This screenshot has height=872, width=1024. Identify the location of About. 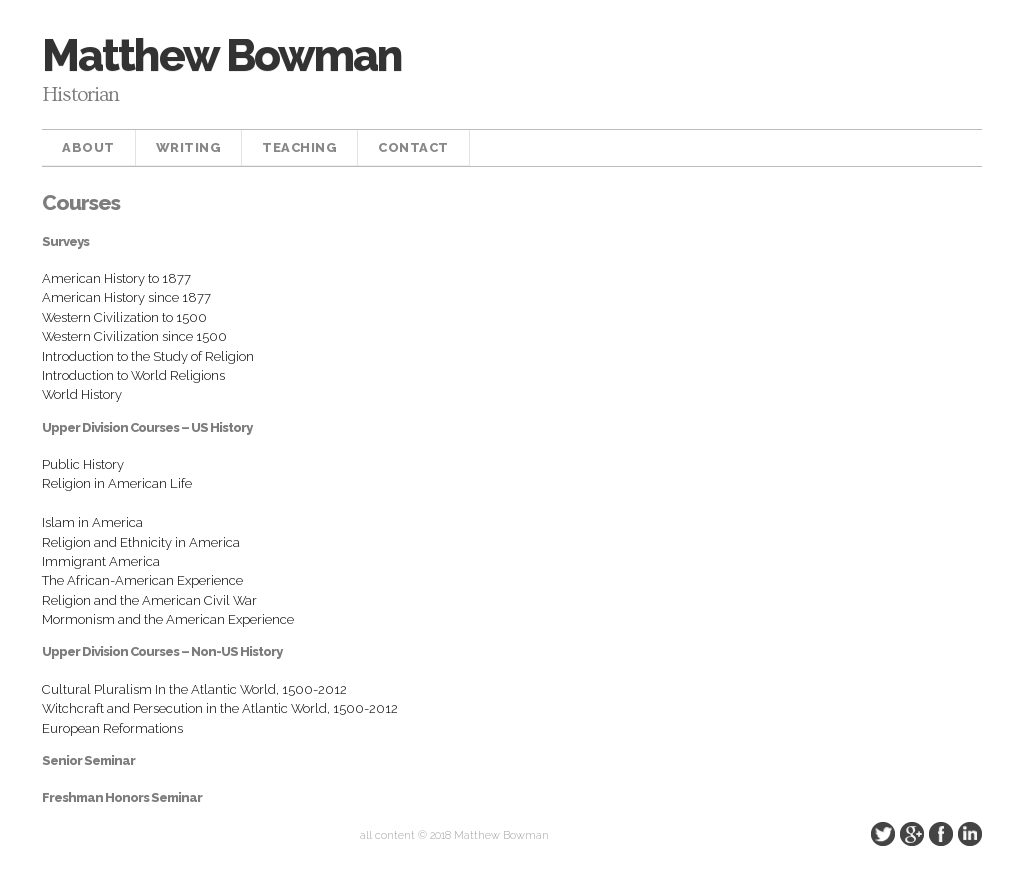
(88, 147).